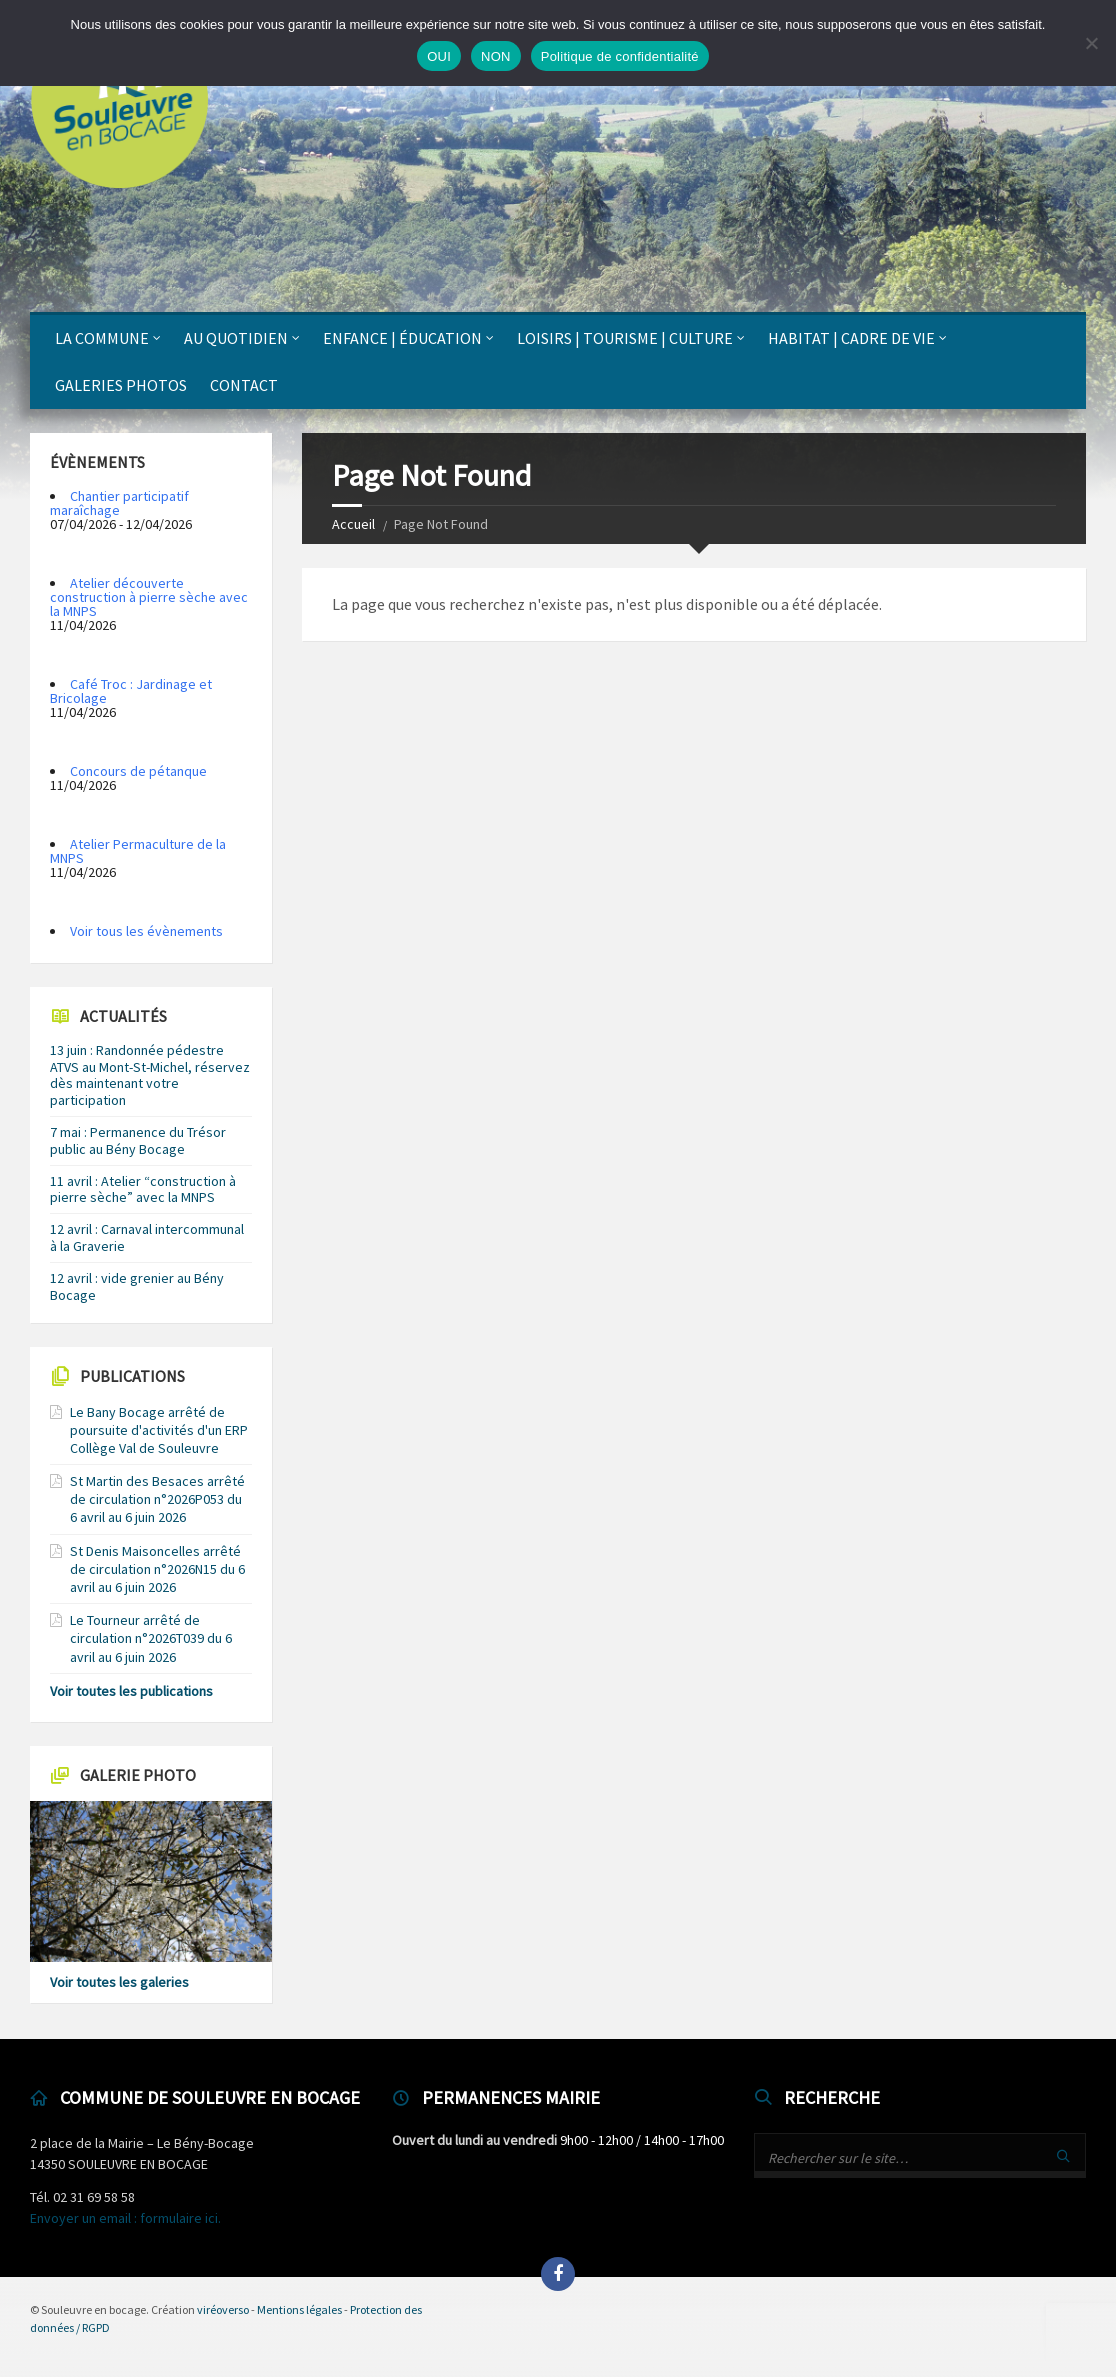 This screenshot has width=1116, height=2377. Describe the element at coordinates (147, 1237) in the screenshot. I see `12 avril : Carnaval intercommunal à la Graverie` at that location.